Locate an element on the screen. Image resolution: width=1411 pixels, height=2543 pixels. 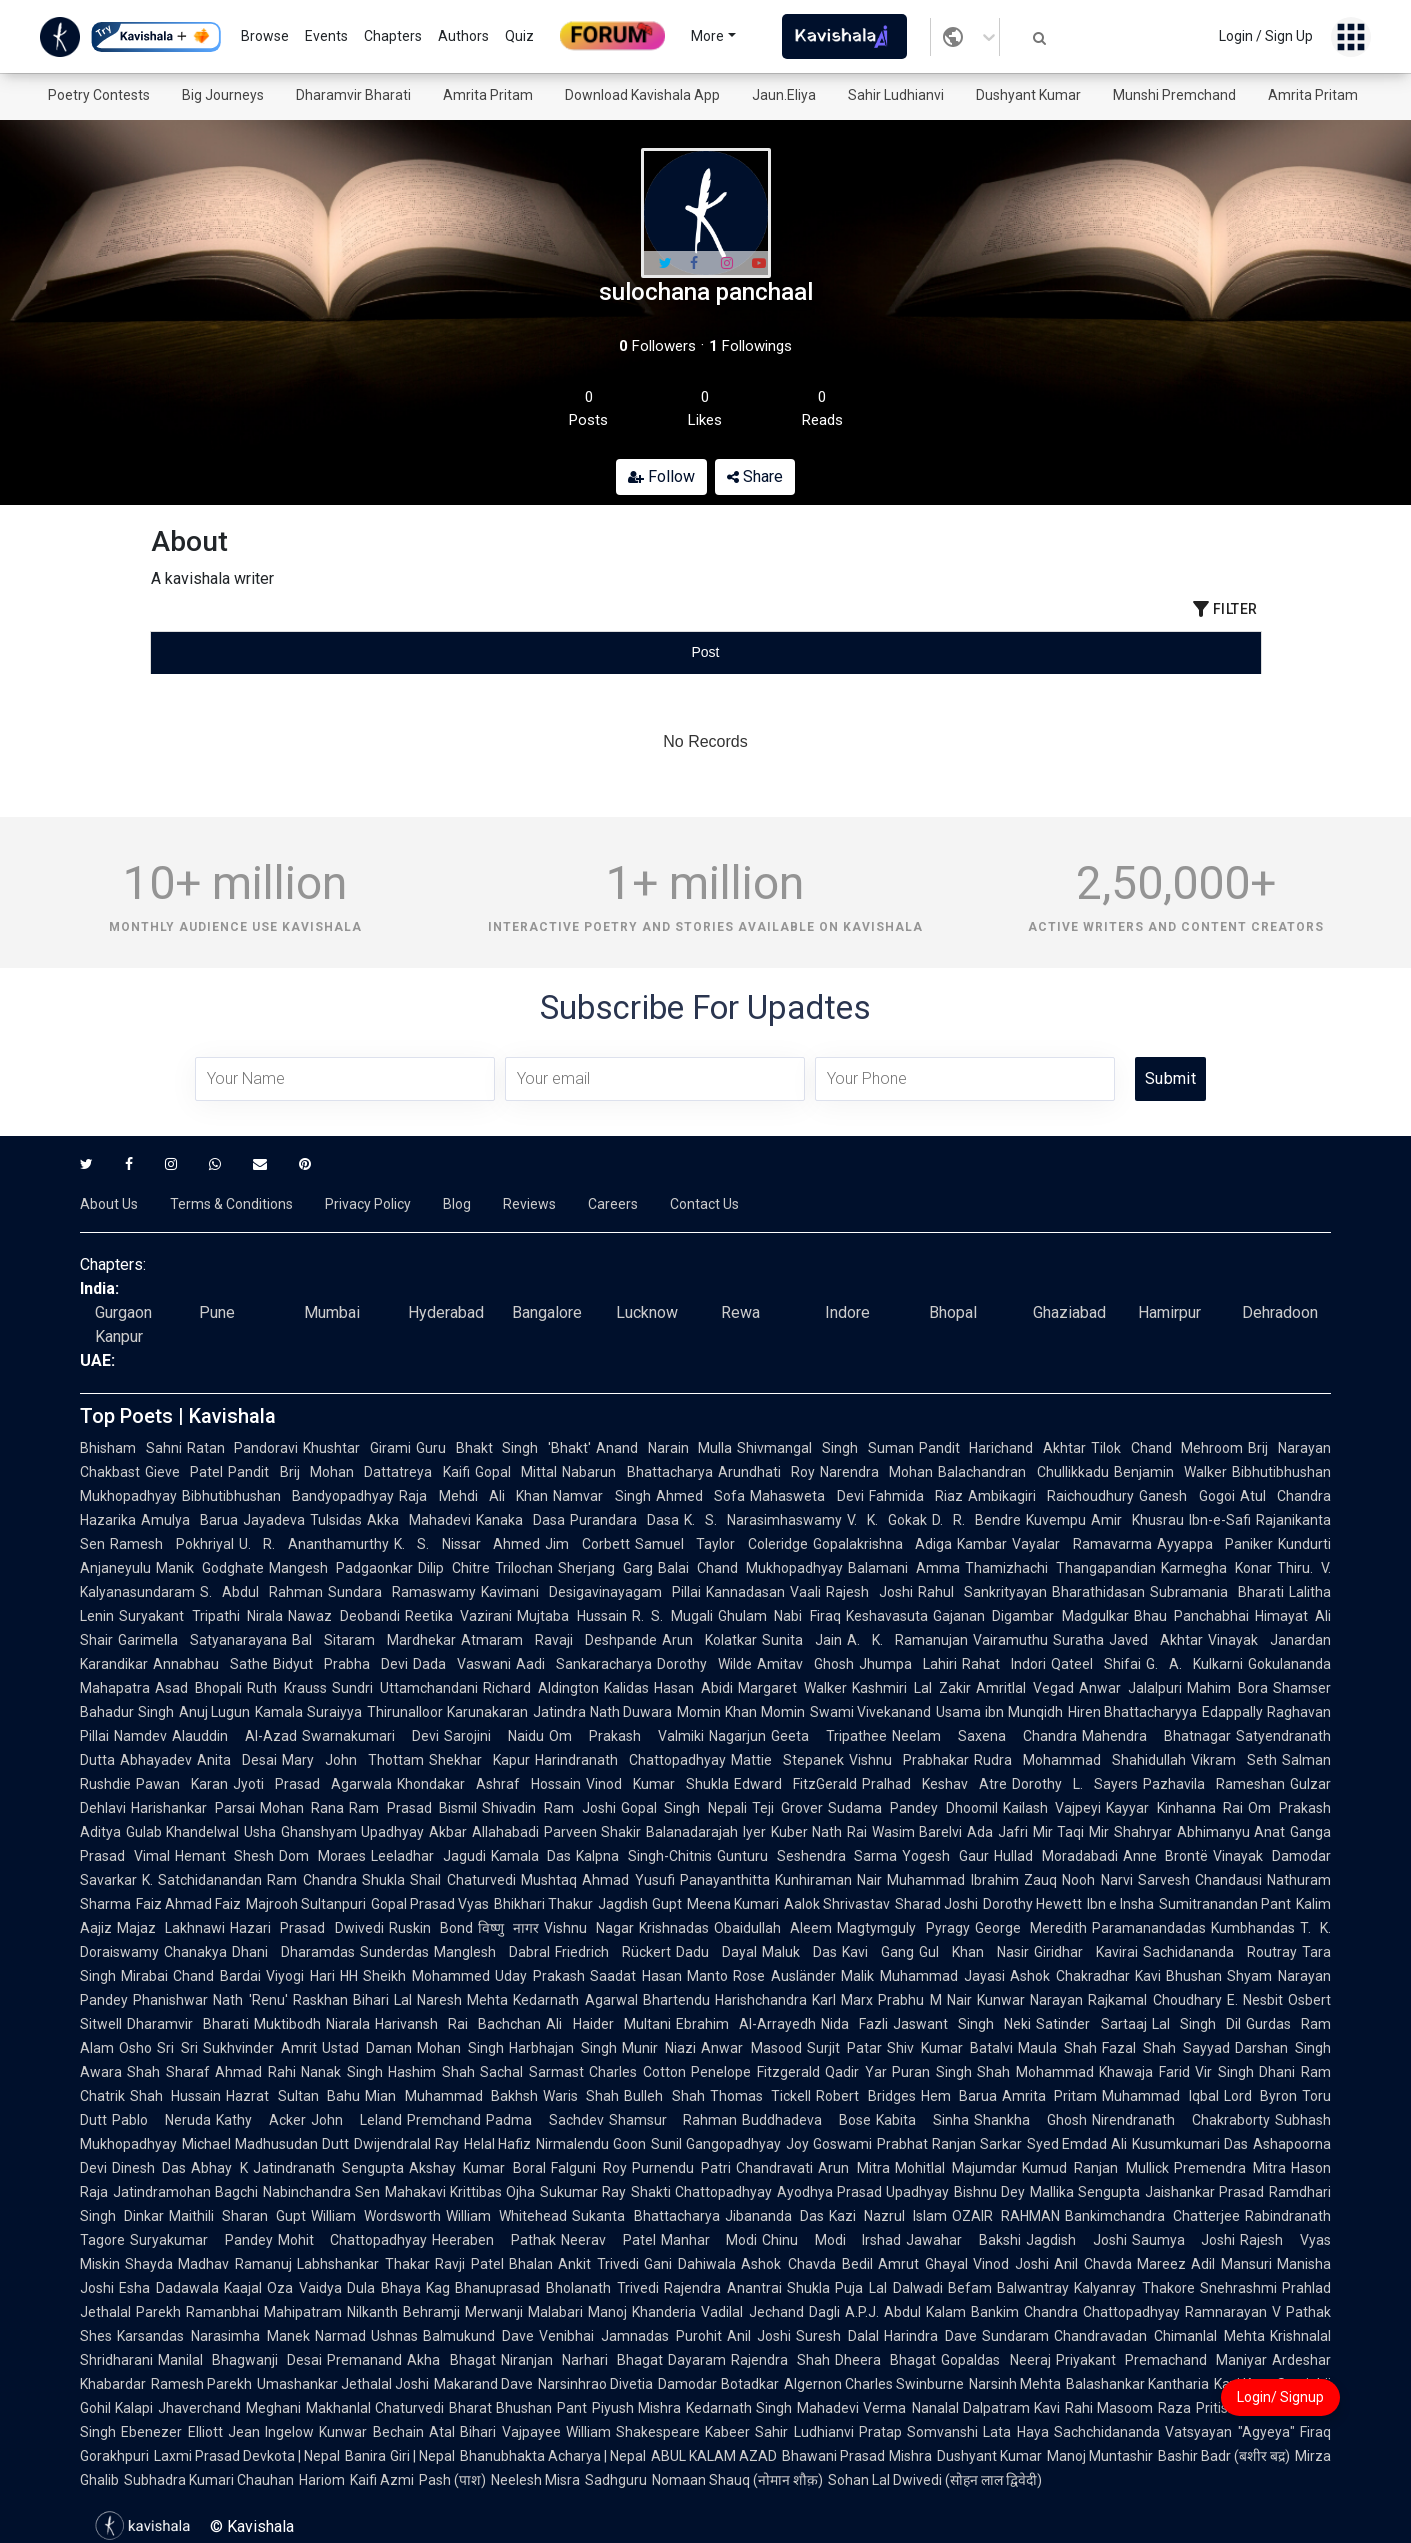
Premanand is located at coordinates (364, 2360).